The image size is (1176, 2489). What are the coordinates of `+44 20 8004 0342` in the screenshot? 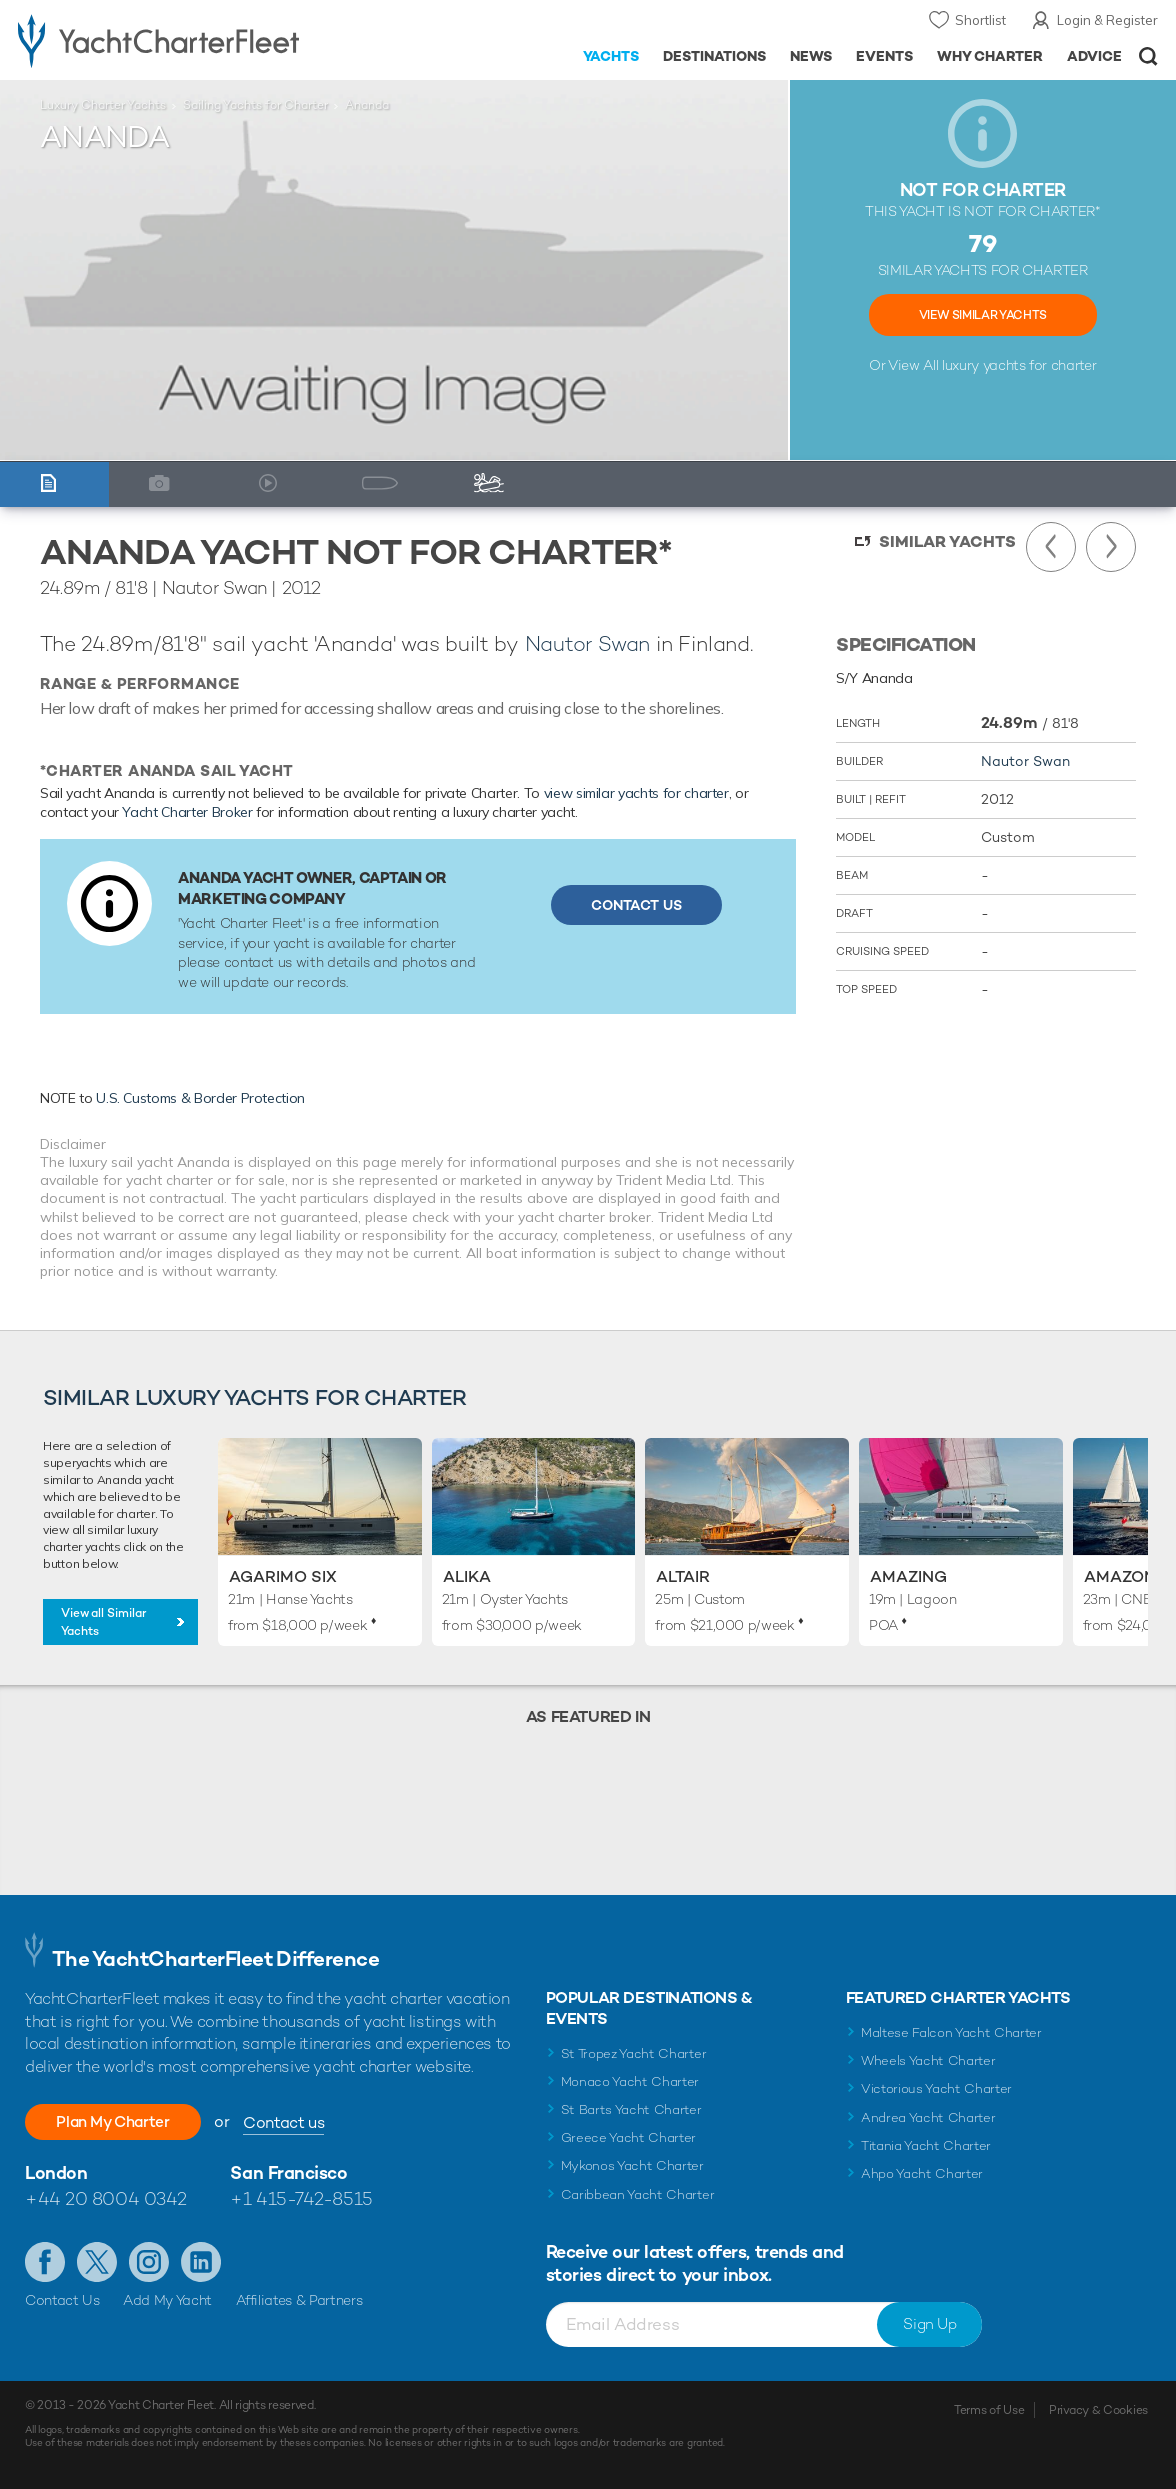 It's located at (106, 2198).